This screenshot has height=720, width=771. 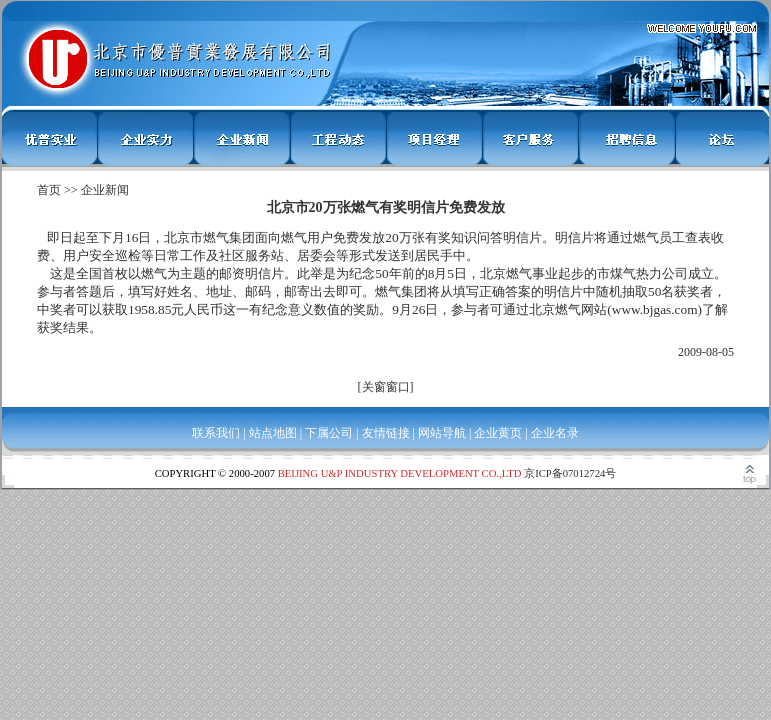 I want to click on 下属公司, so click(x=329, y=433).